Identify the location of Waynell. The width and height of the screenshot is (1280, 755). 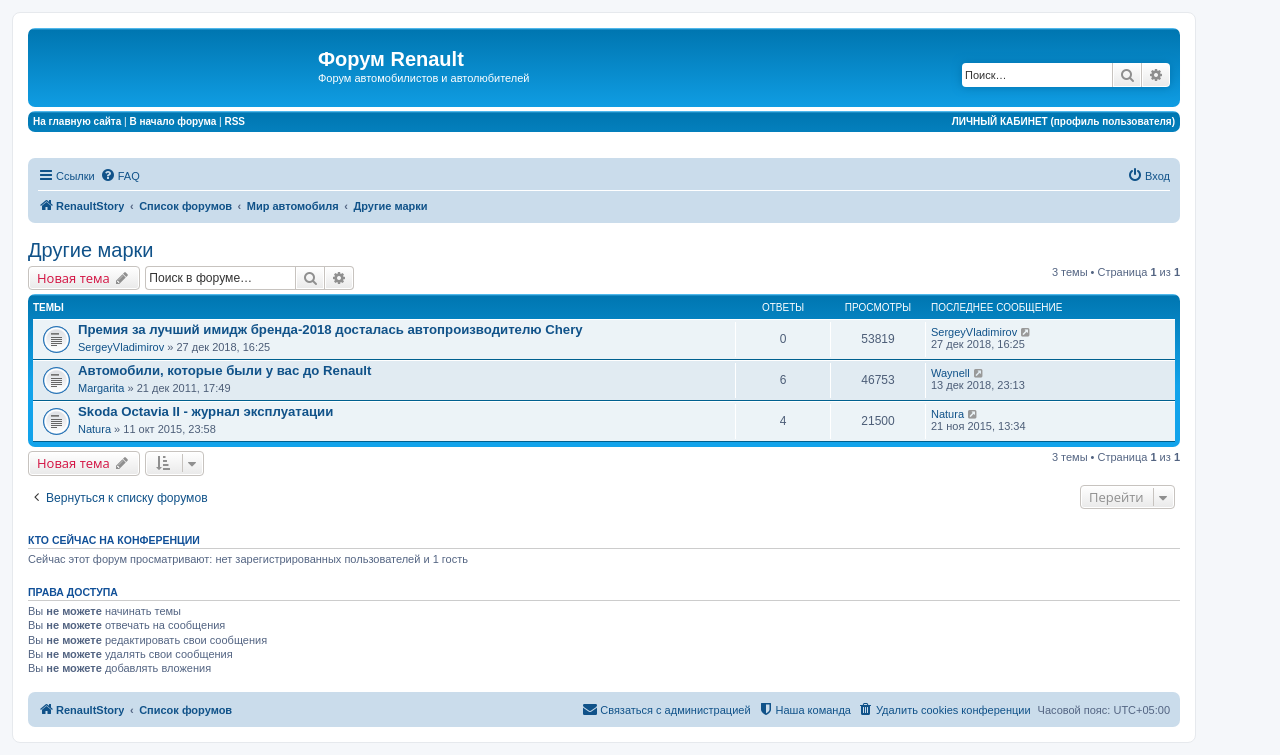
(950, 373).